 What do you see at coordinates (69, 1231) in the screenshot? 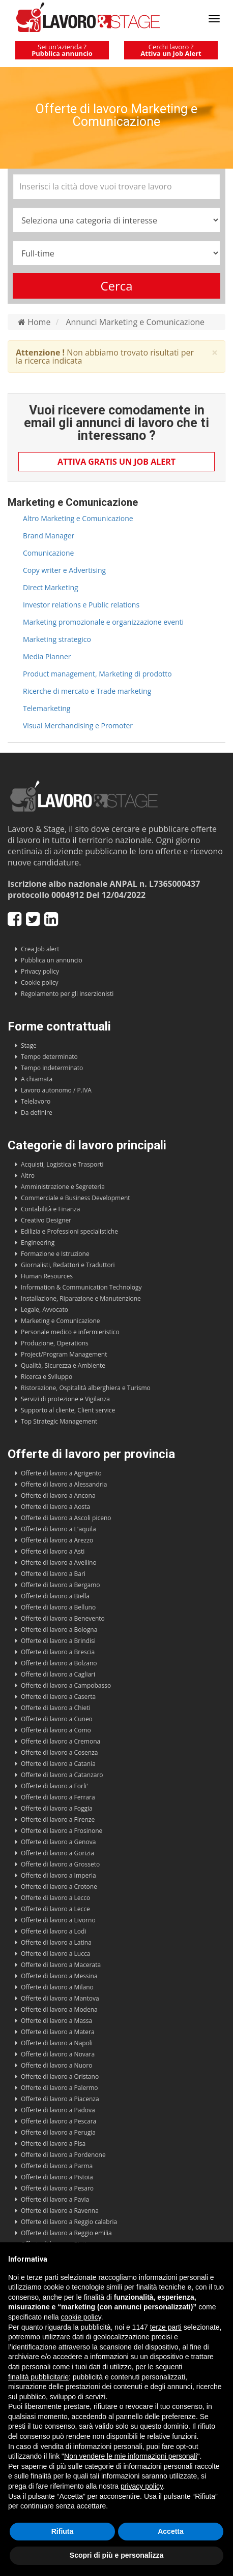
I see `Edilizia e Professioni specialistiche` at bounding box center [69, 1231].